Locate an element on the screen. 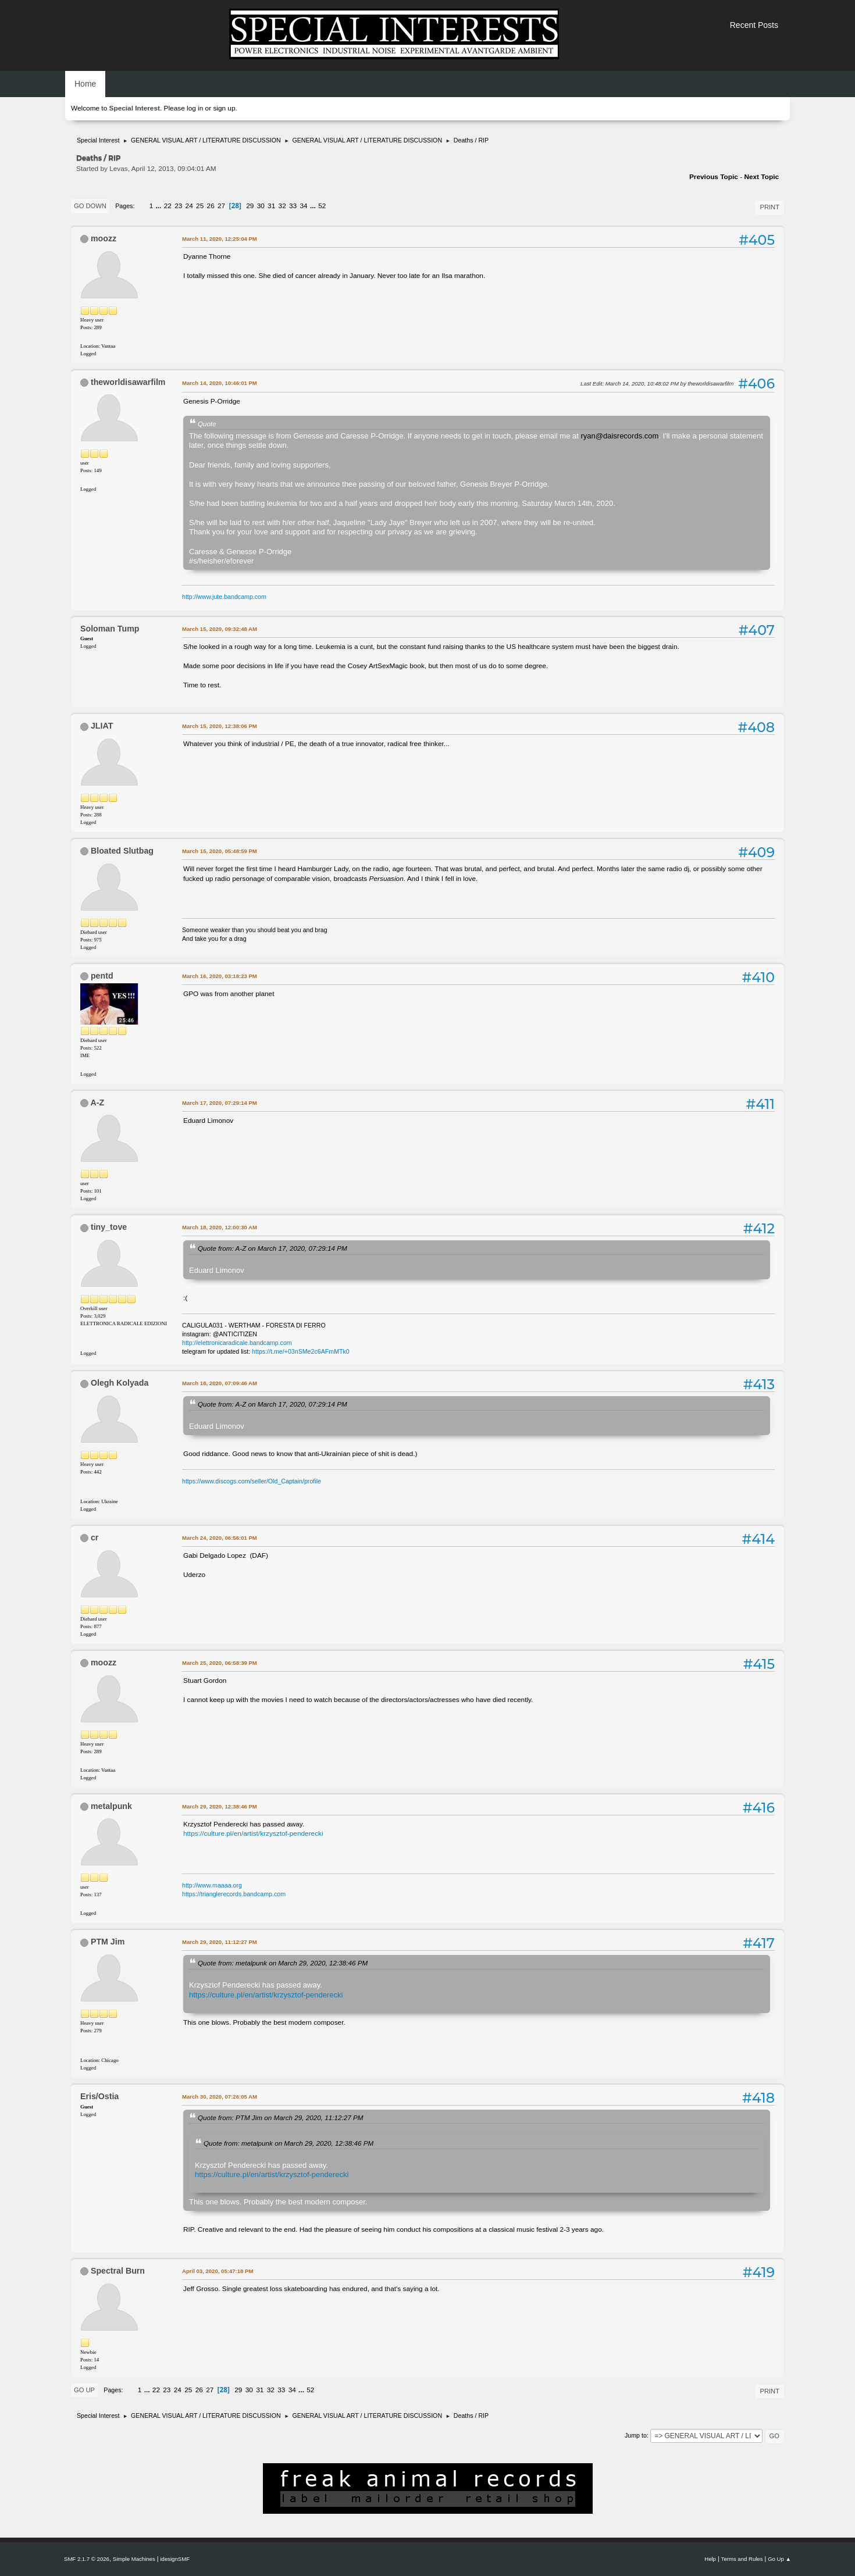  26 is located at coordinates (211, 206).